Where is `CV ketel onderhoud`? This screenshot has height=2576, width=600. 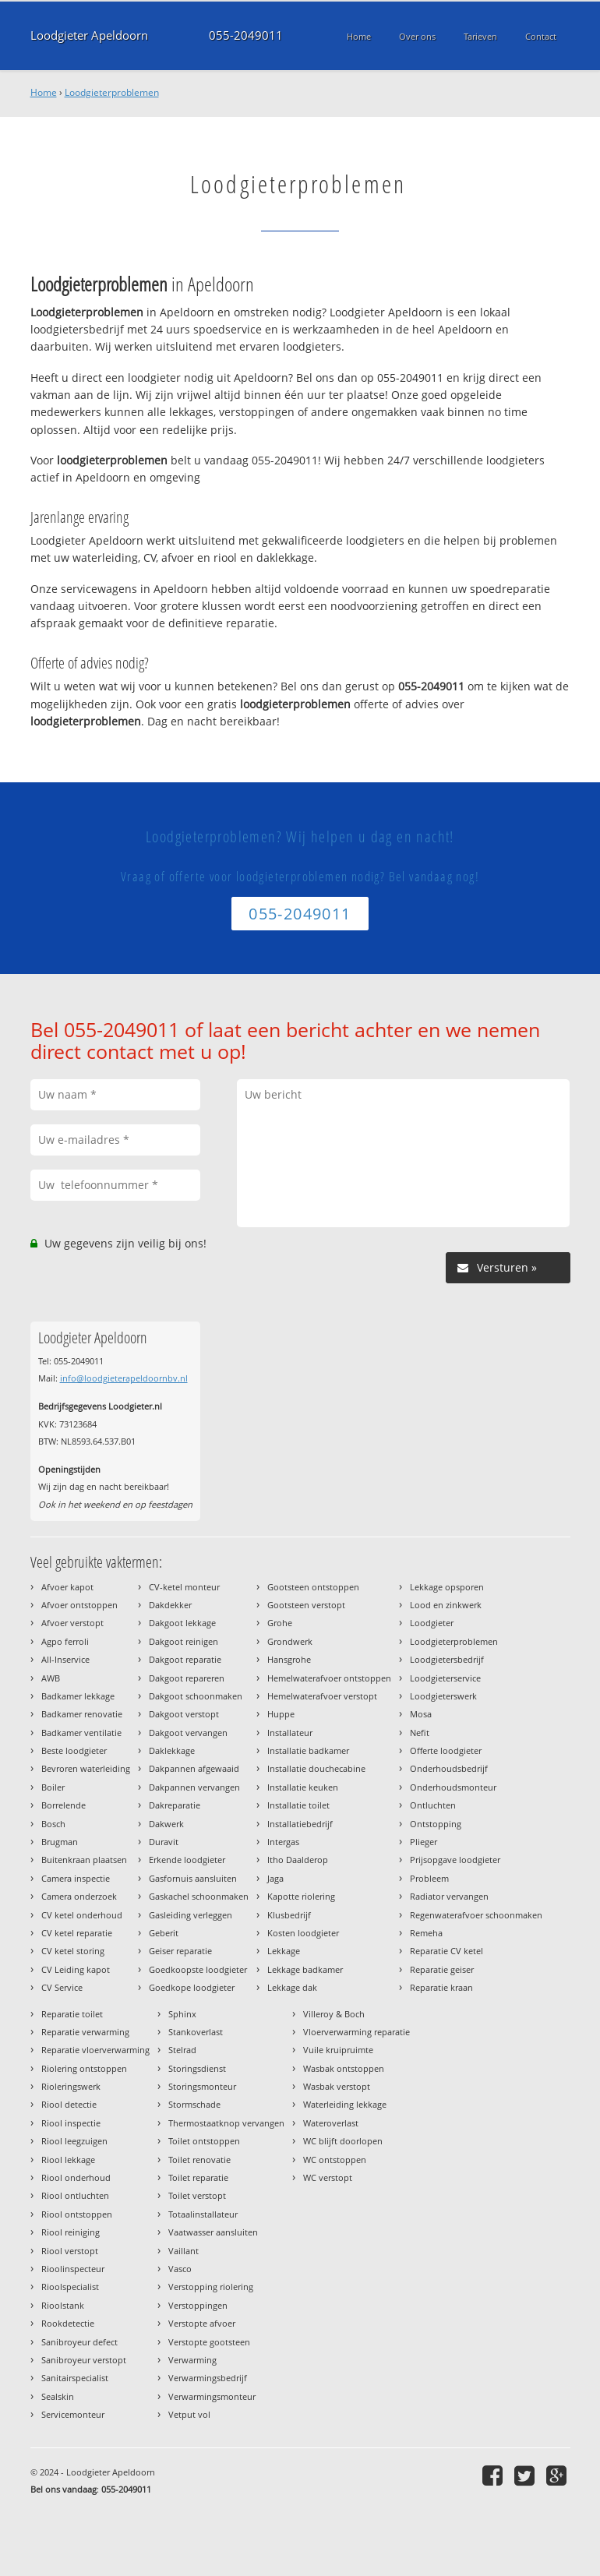
CV ketel onderhoud is located at coordinates (81, 1915).